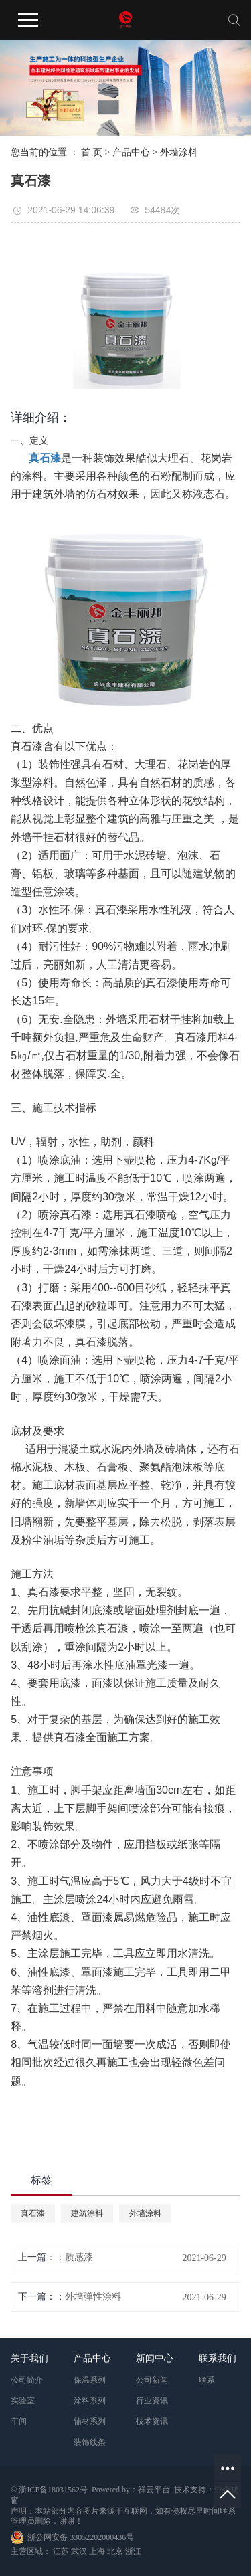 The height and width of the screenshot is (2576, 251). I want to click on 装饰线条, so click(90, 2442).